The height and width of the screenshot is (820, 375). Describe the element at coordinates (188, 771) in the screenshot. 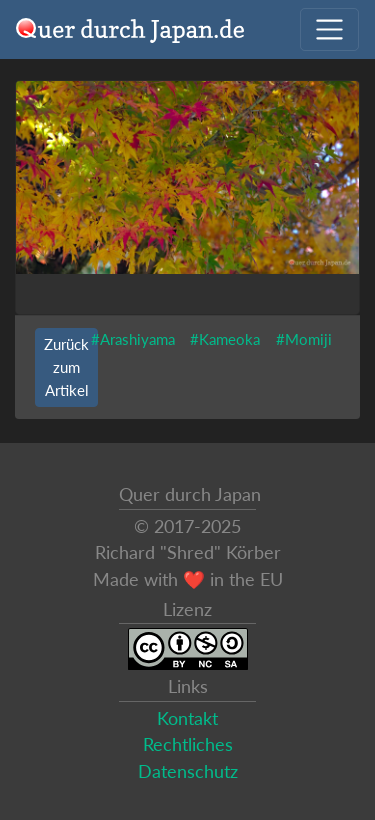

I see `Datenschutz` at that location.